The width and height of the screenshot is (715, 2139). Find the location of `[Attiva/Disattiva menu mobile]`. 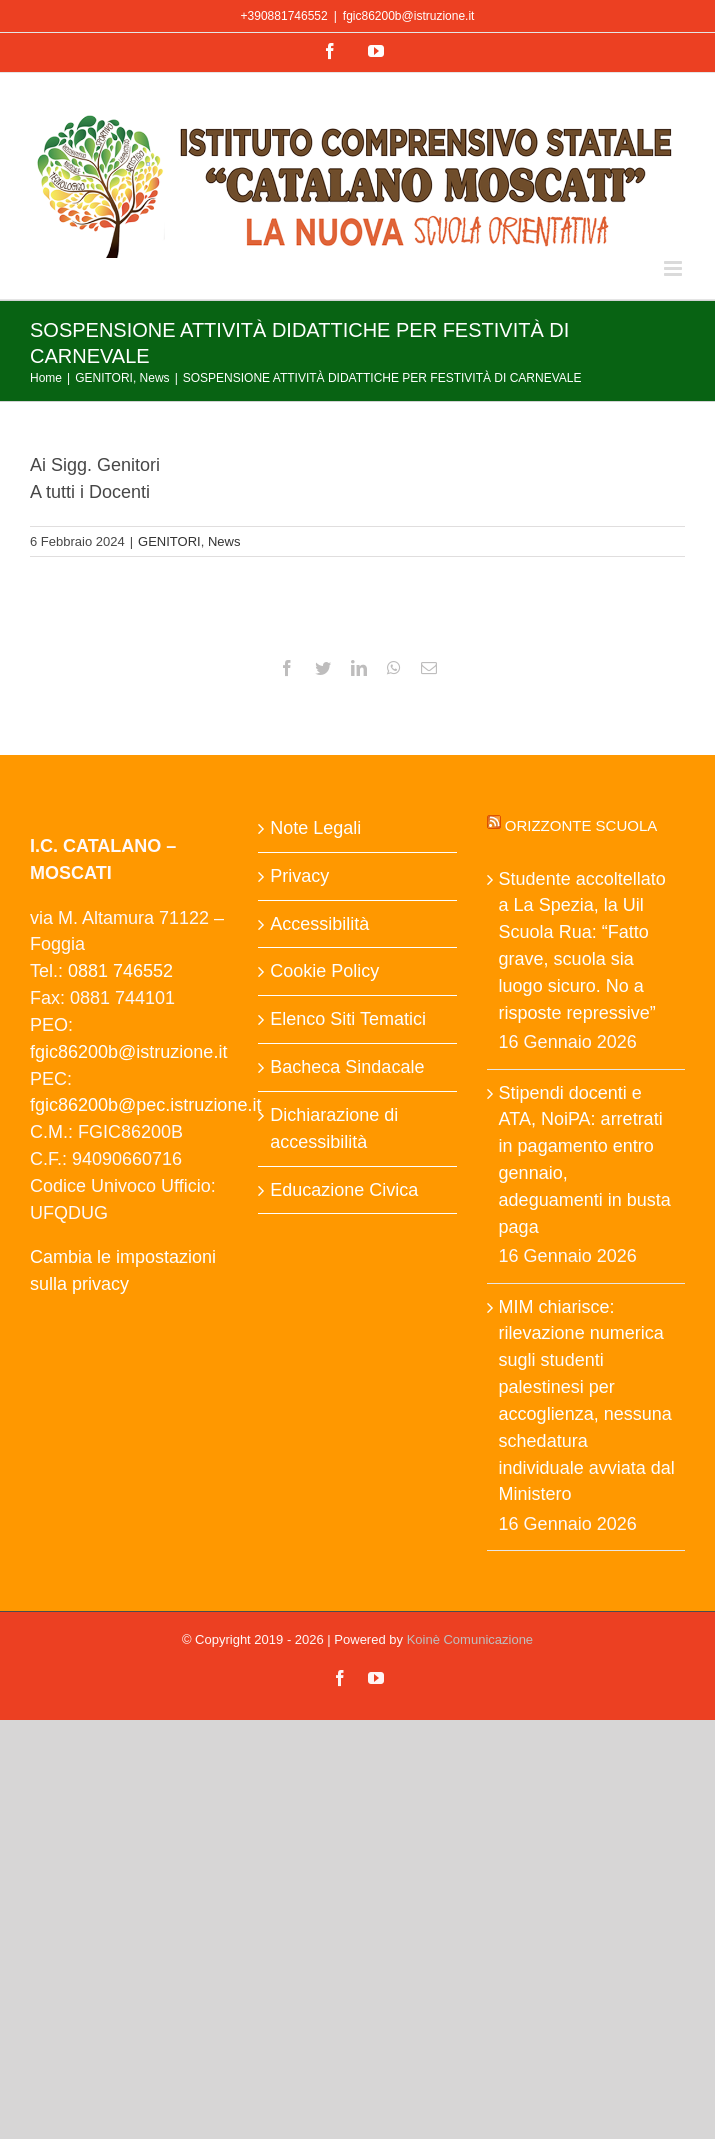

[Attiva/Disattiva menu mobile] is located at coordinates (674, 268).